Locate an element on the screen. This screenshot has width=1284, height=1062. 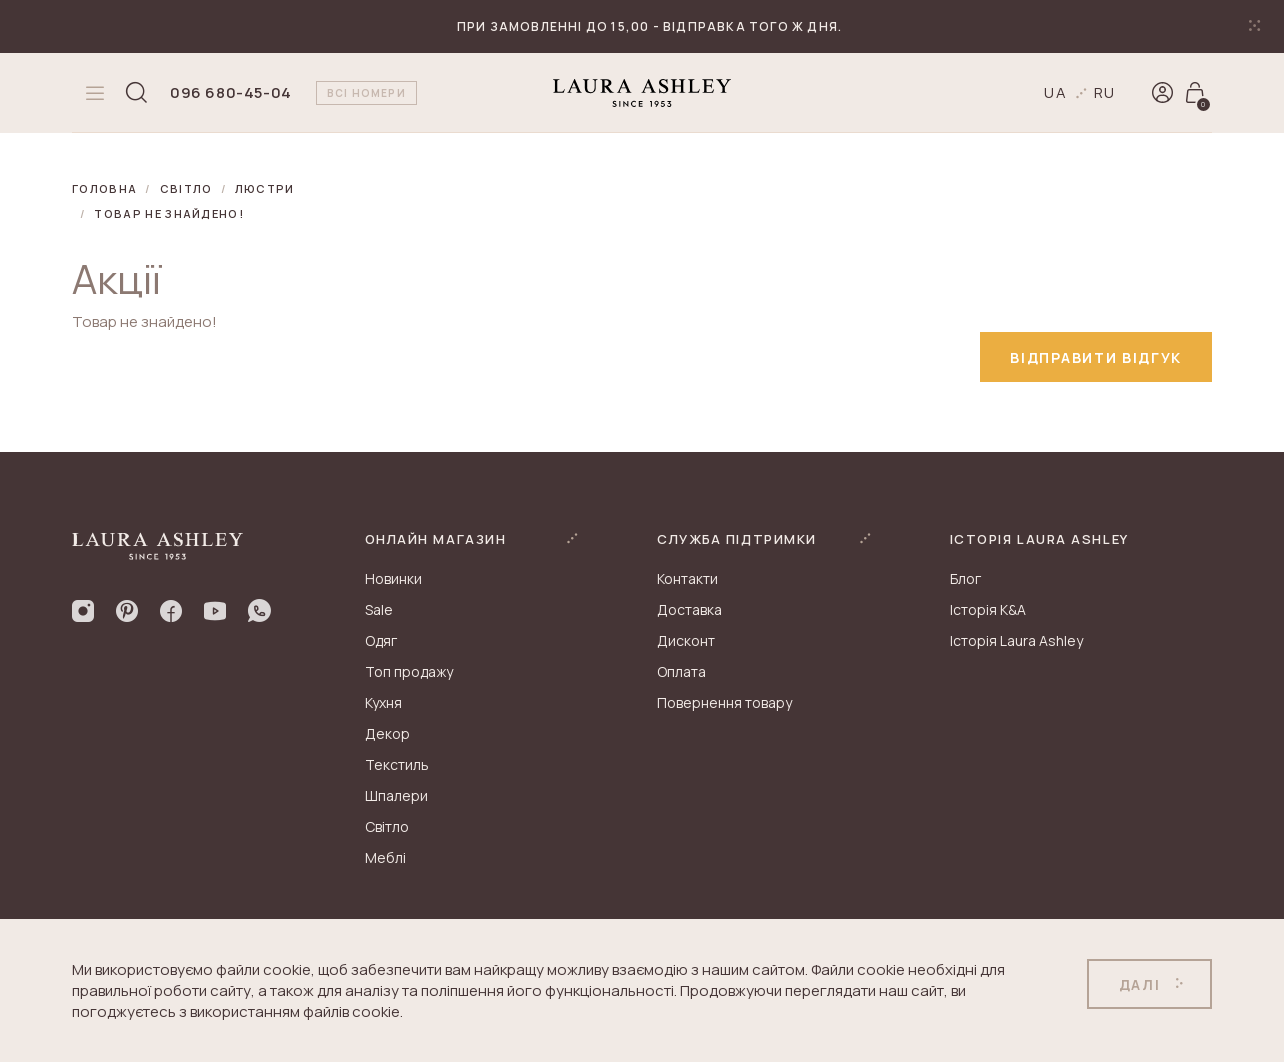
Sale is located at coordinates (379, 609).